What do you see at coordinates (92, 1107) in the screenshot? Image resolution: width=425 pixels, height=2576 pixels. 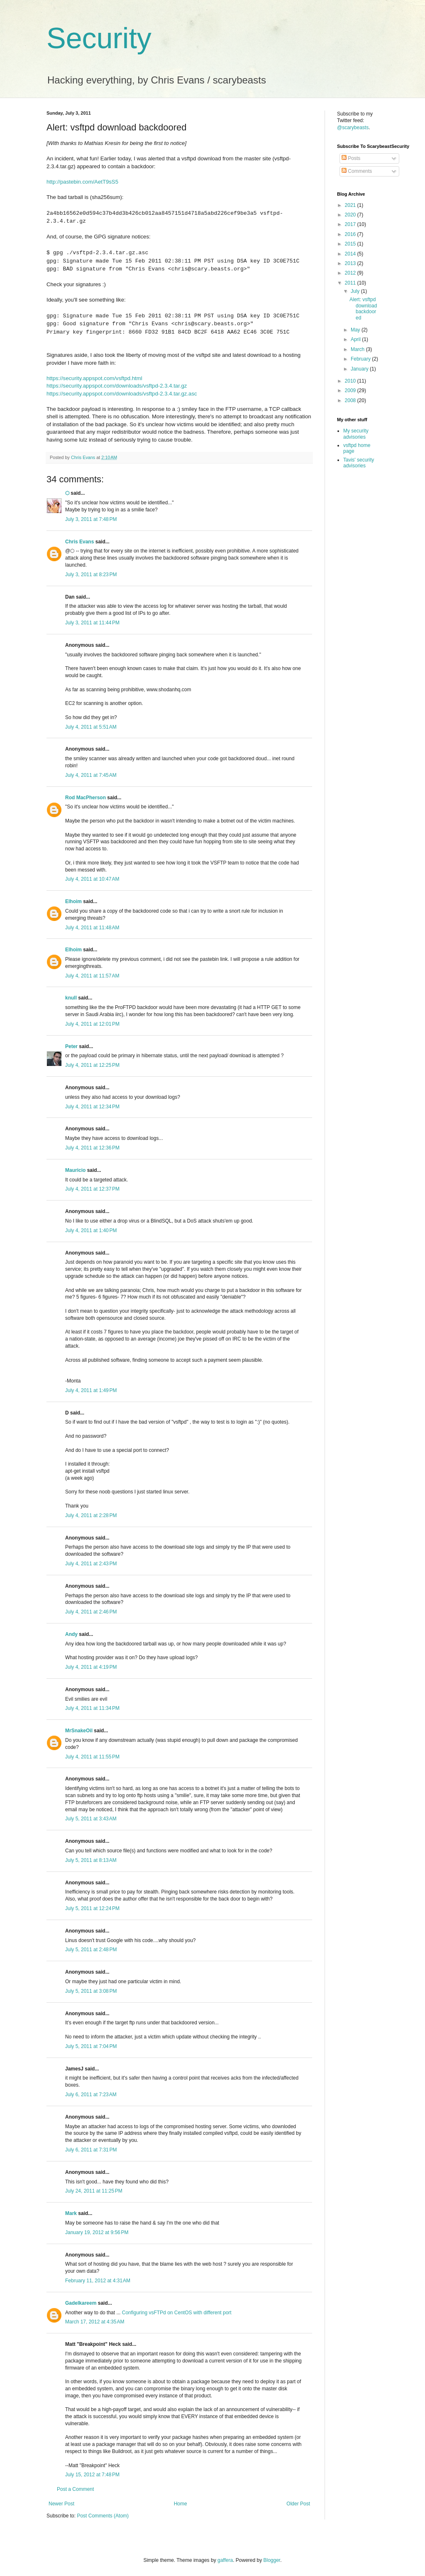 I see `July 4, 2011 at 12:34 PM` at bounding box center [92, 1107].